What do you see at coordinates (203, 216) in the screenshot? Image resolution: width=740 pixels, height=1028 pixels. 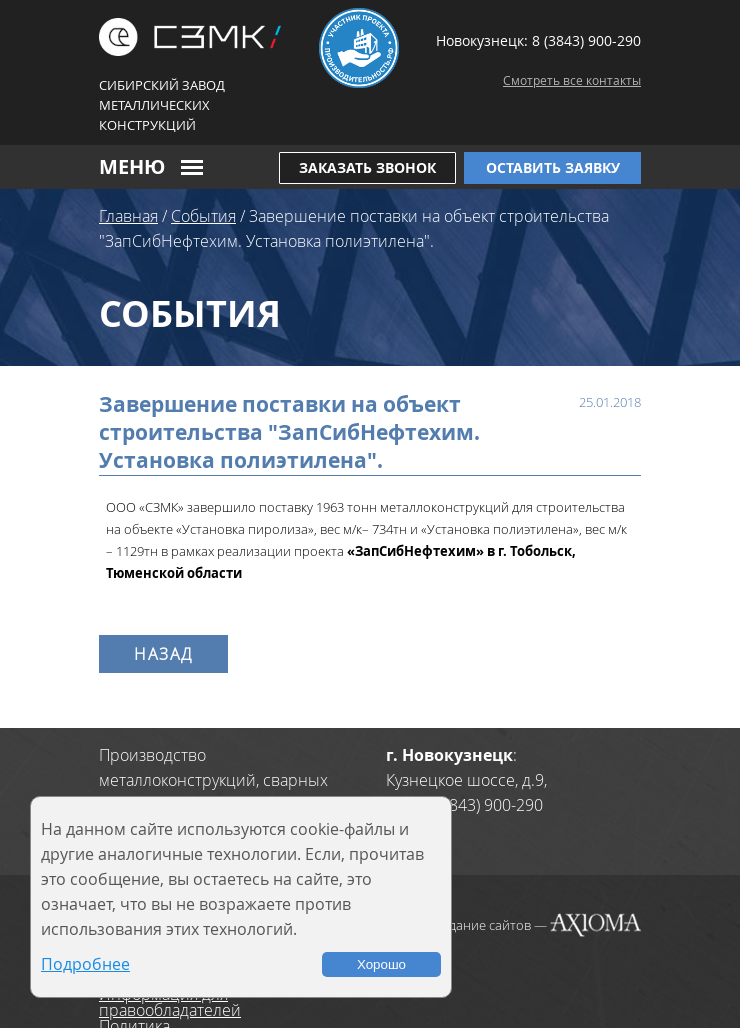 I see `События` at bounding box center [203, 216].